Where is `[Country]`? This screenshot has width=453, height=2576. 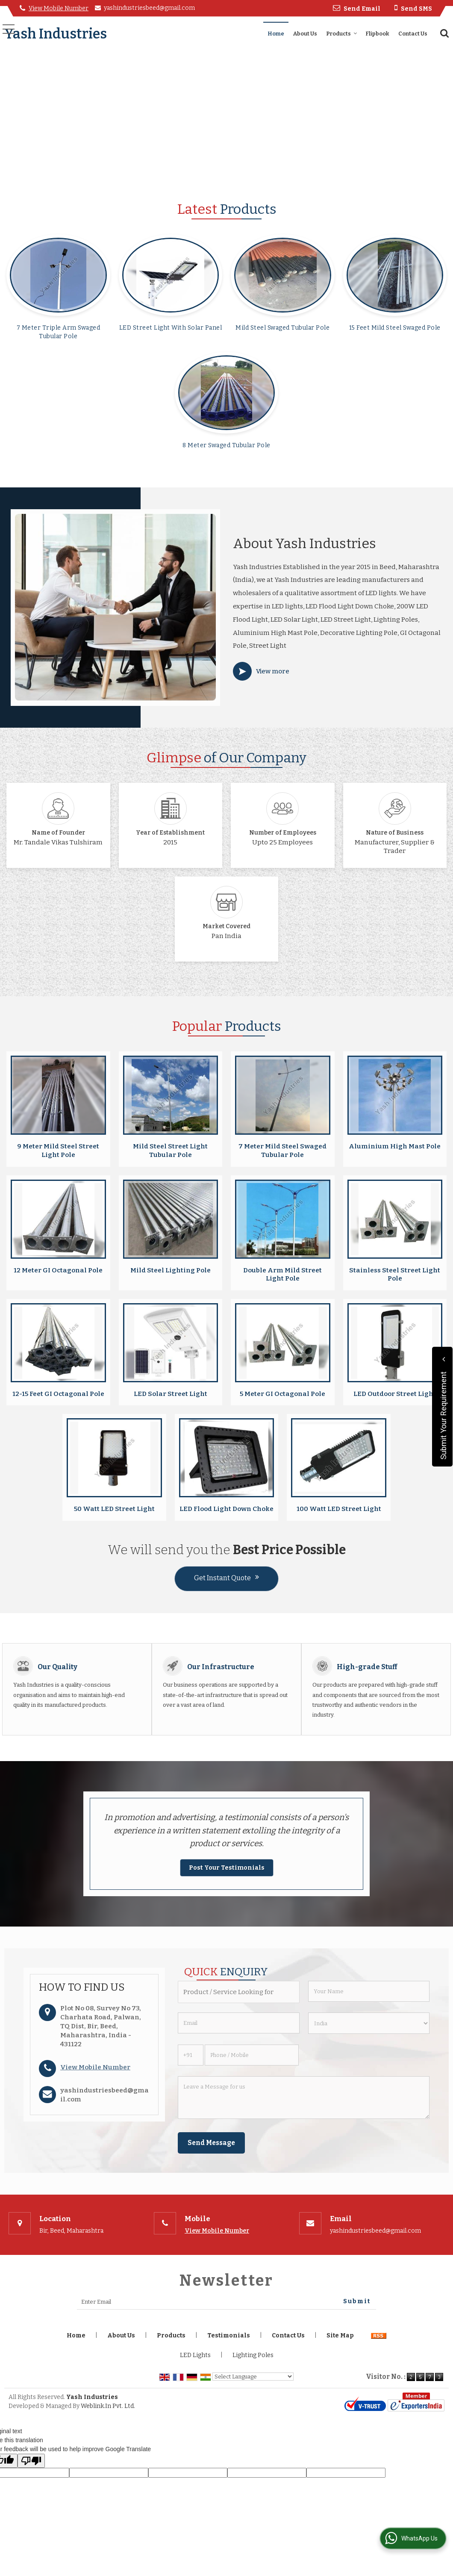
[Country] is located at coordinates (368, 2023).